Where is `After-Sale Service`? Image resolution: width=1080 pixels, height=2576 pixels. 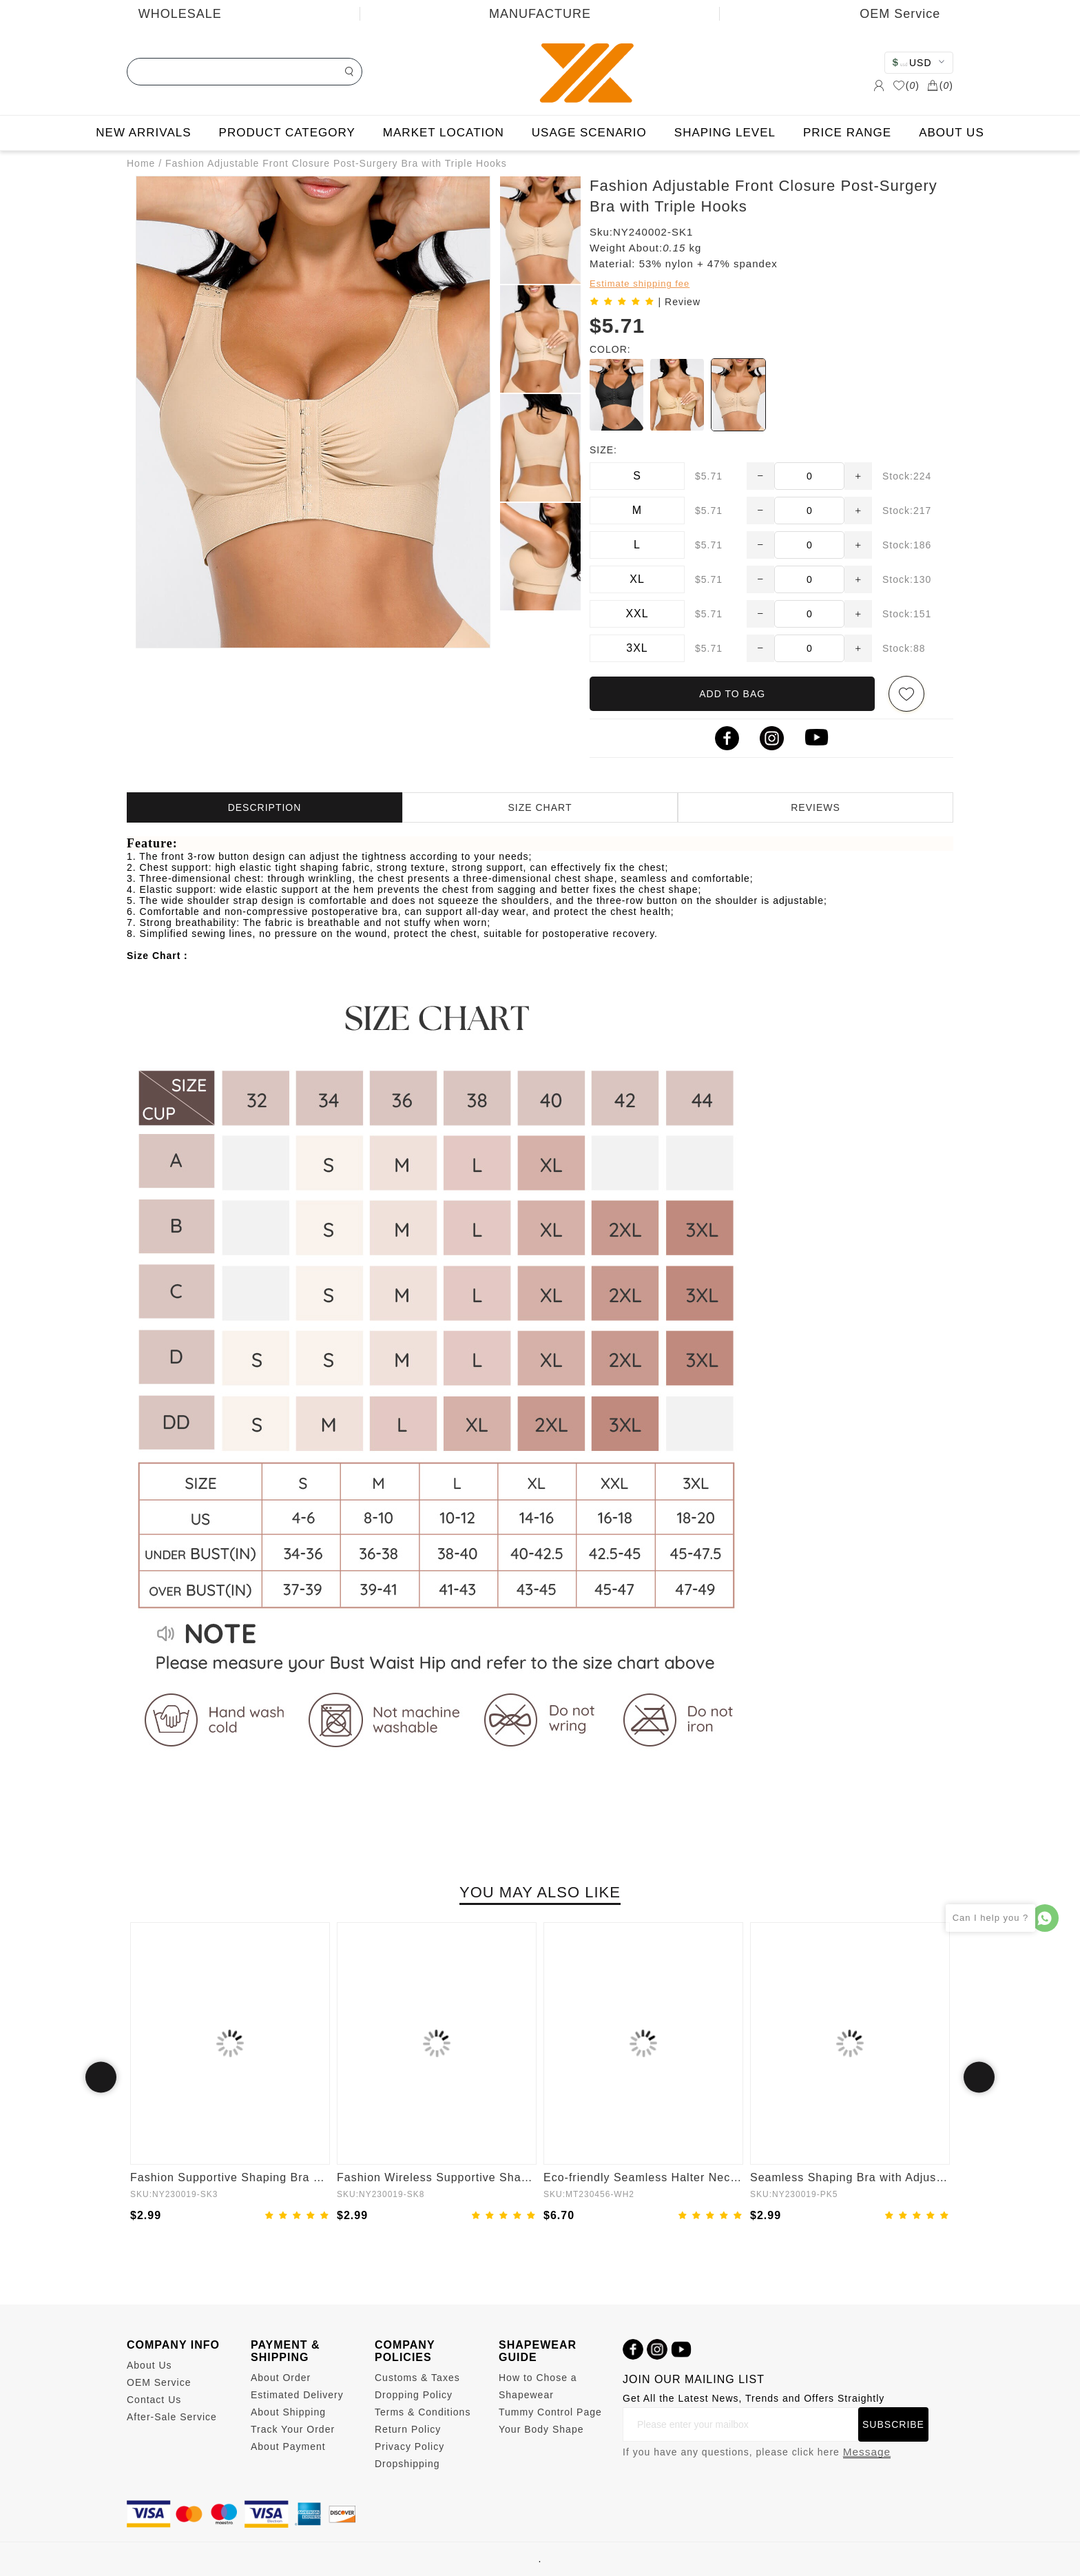
After-Sale Service is located at coordinates (172, 2416).